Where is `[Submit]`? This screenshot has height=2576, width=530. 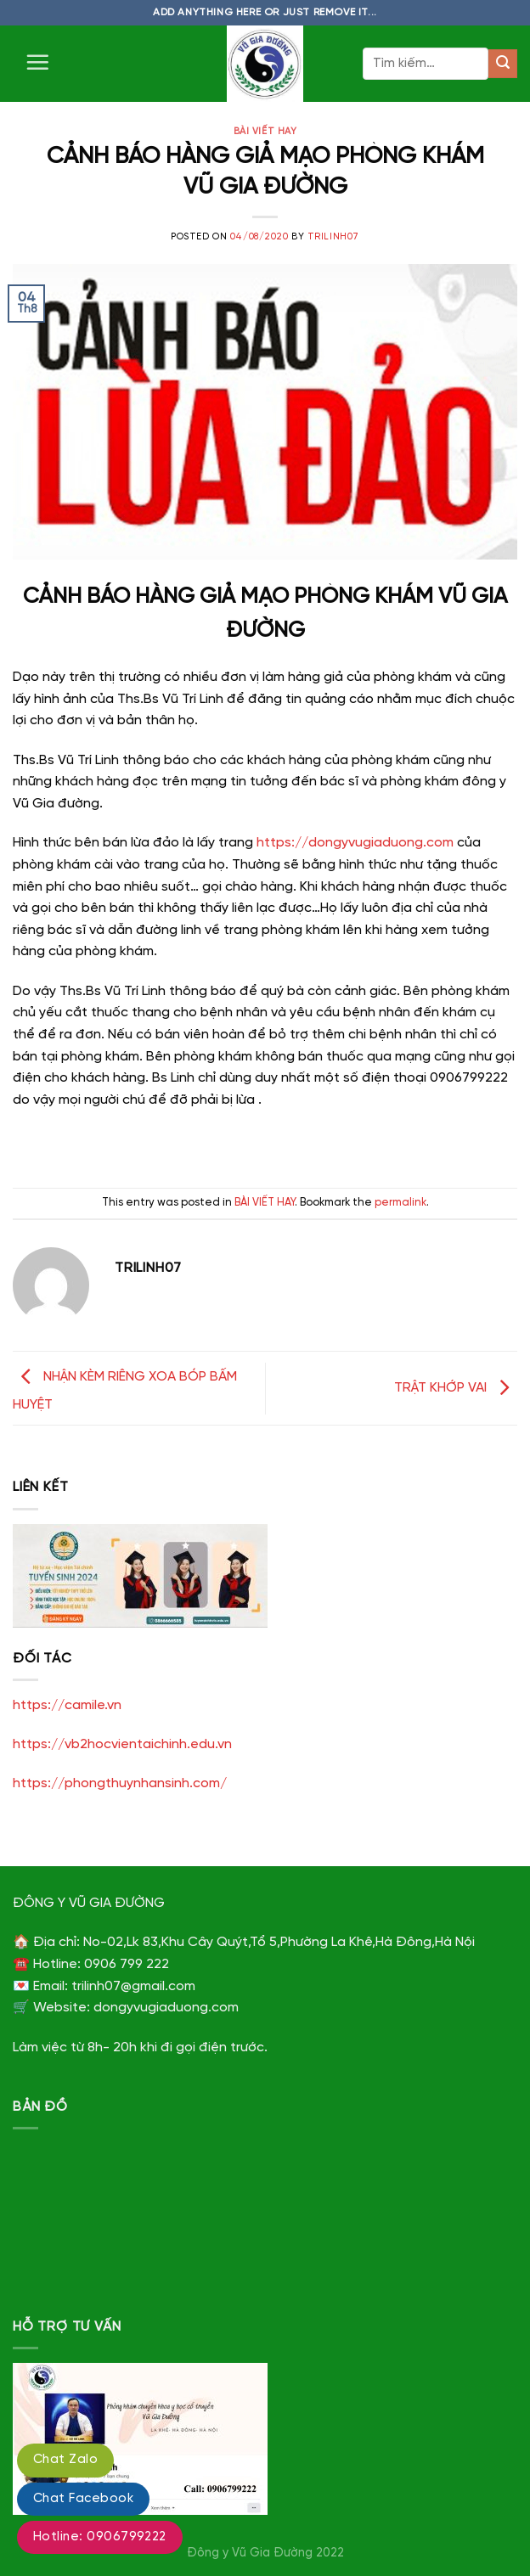 [Submit] is located at coordinates (502, 63).